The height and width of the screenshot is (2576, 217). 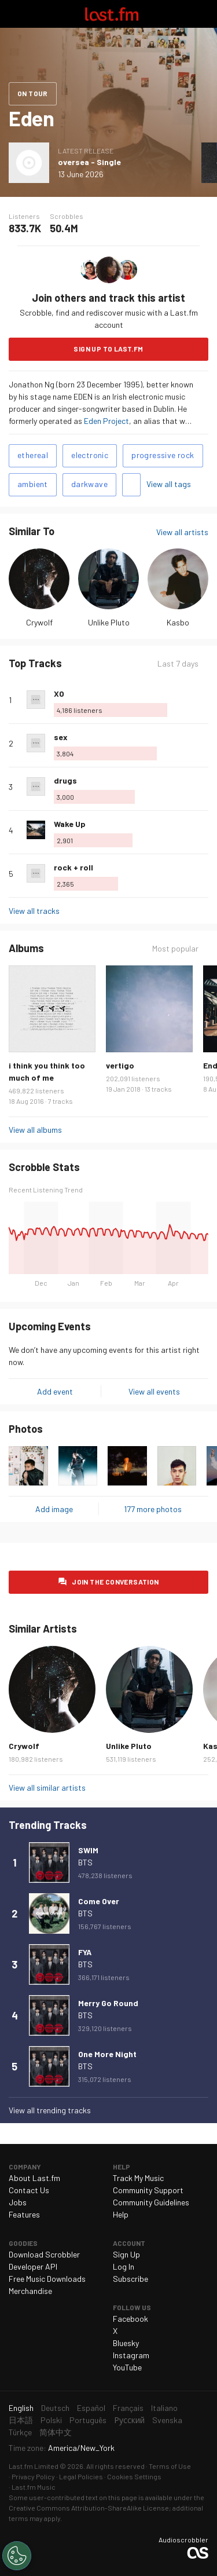 I want to click on Sign Up to Last.fm, so click(x=108, y=349).